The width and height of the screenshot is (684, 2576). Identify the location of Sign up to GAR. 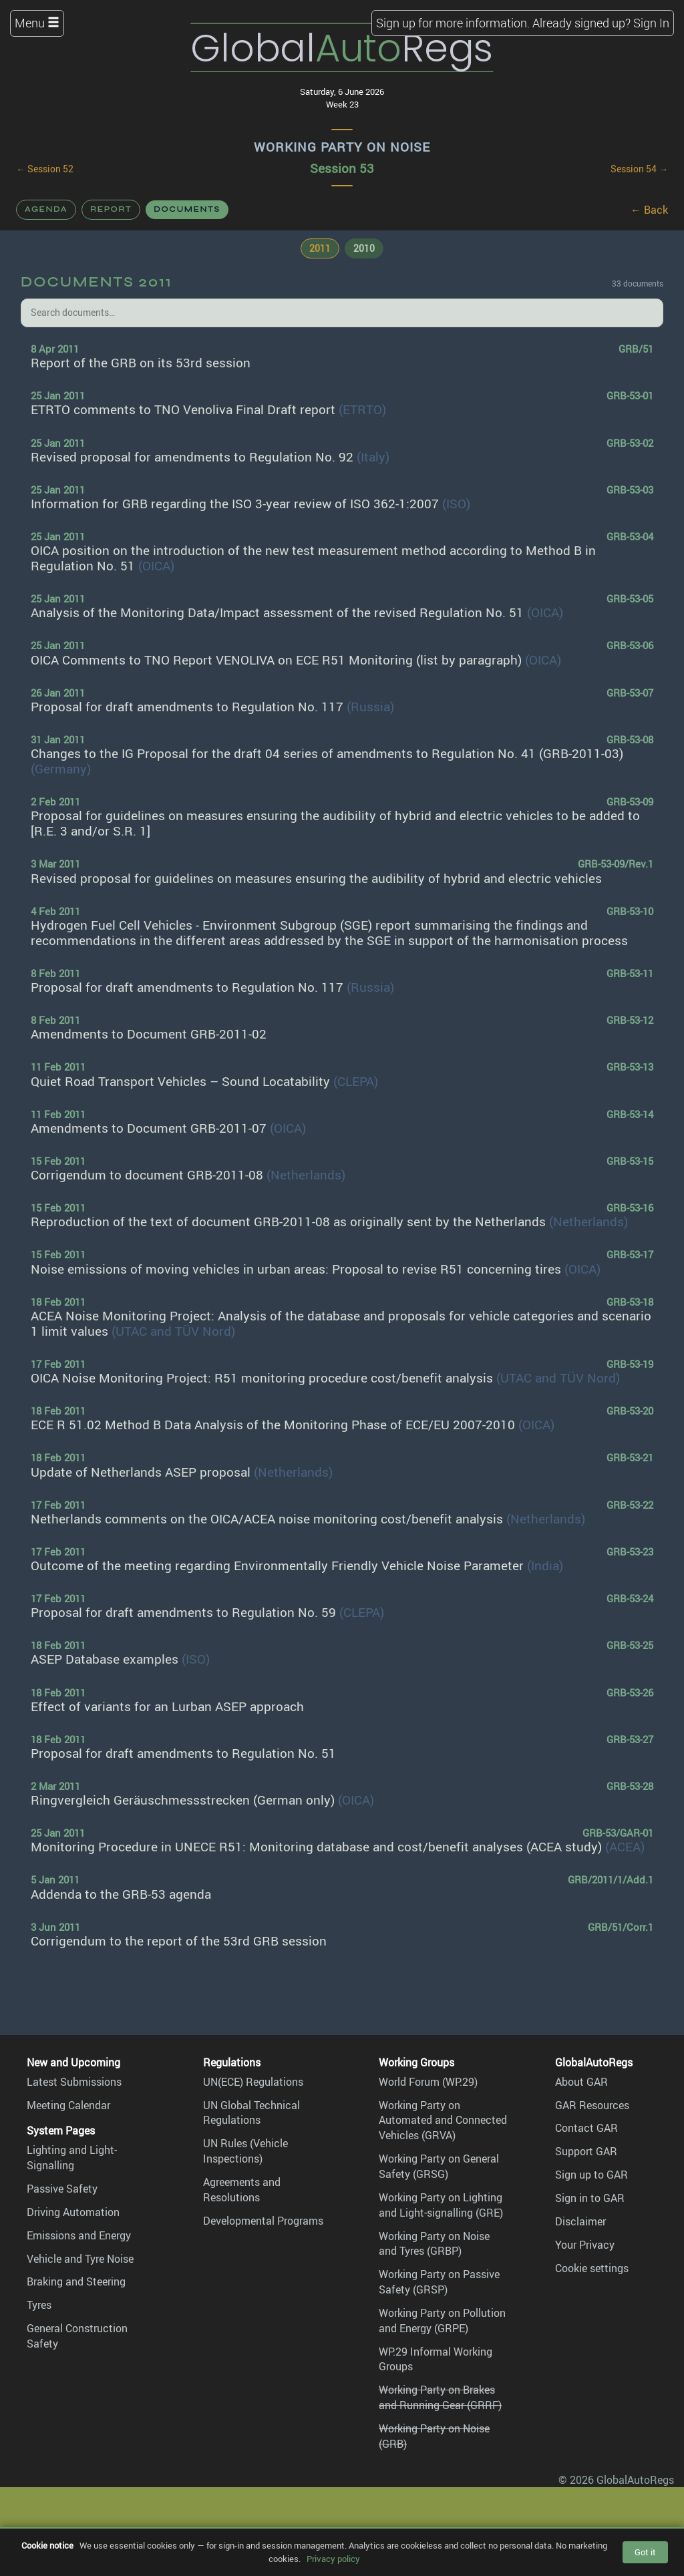
(591, 2174).